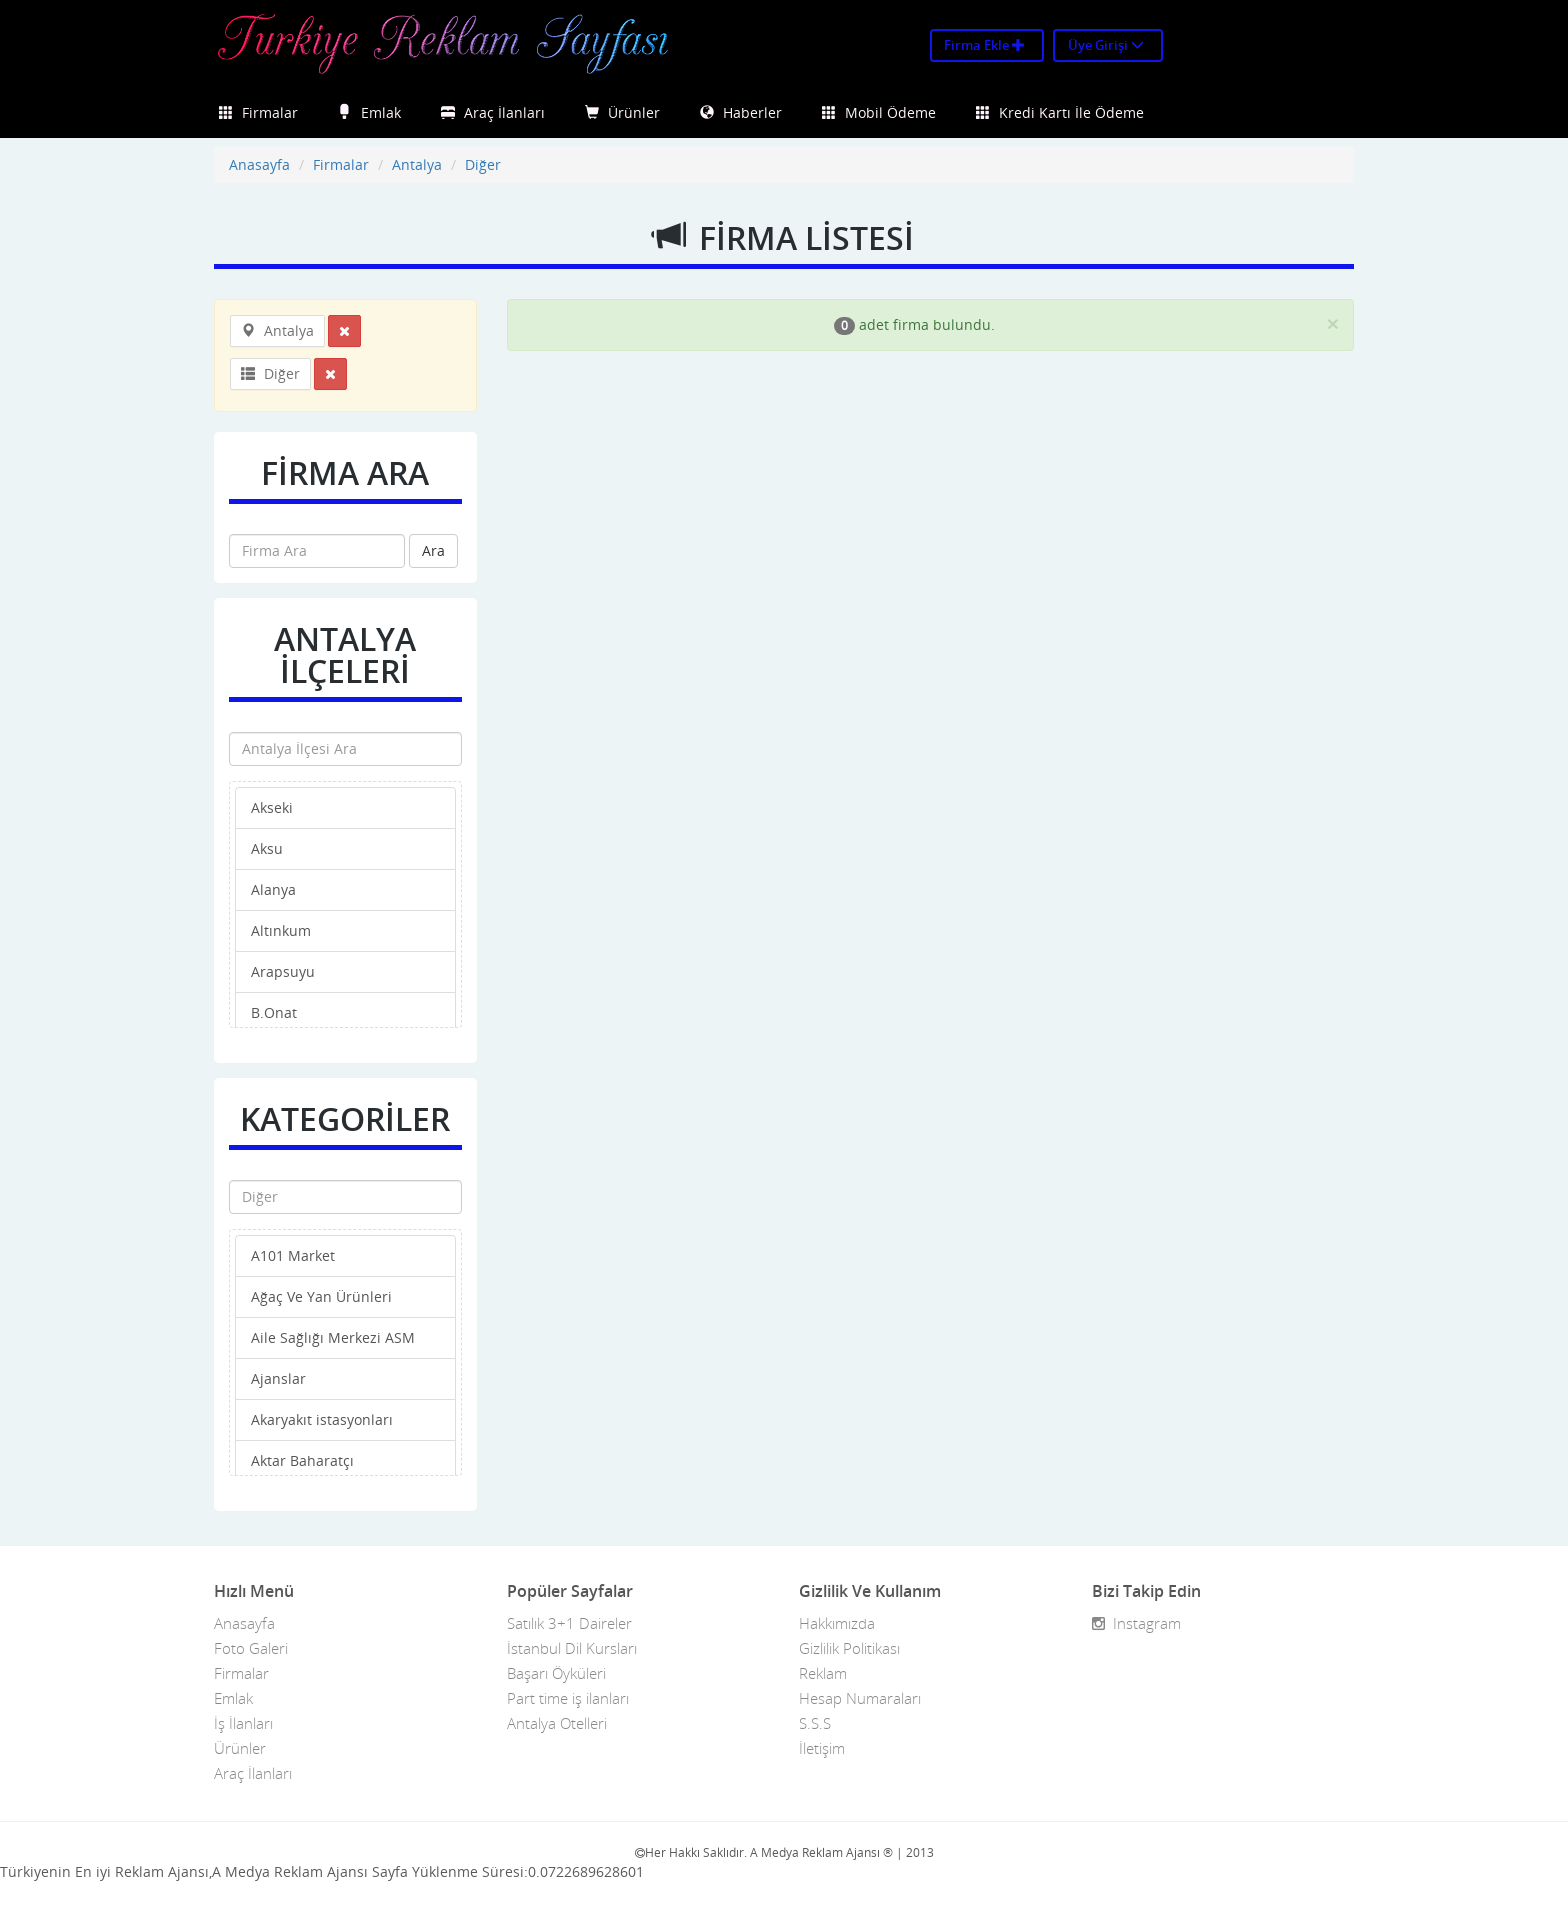 Image resolution: width=1568 pixels, height=1922 pixels. What do you see at coordinates (483, 164) in the screenshot?
I see `Diğer` at bounding box center [483, 164].